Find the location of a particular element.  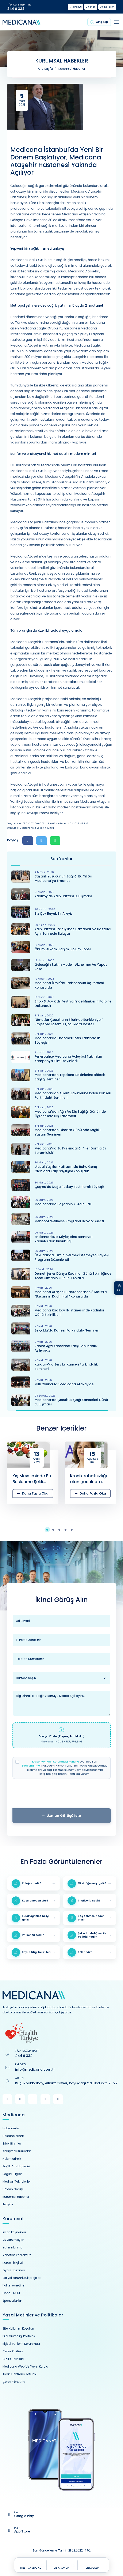

Ulusal Yaşlılar Haftası’nda Ruhu Genç Olanlarla Kalp Sağlığını Konuştuk is located at coordinates (66, 1168).